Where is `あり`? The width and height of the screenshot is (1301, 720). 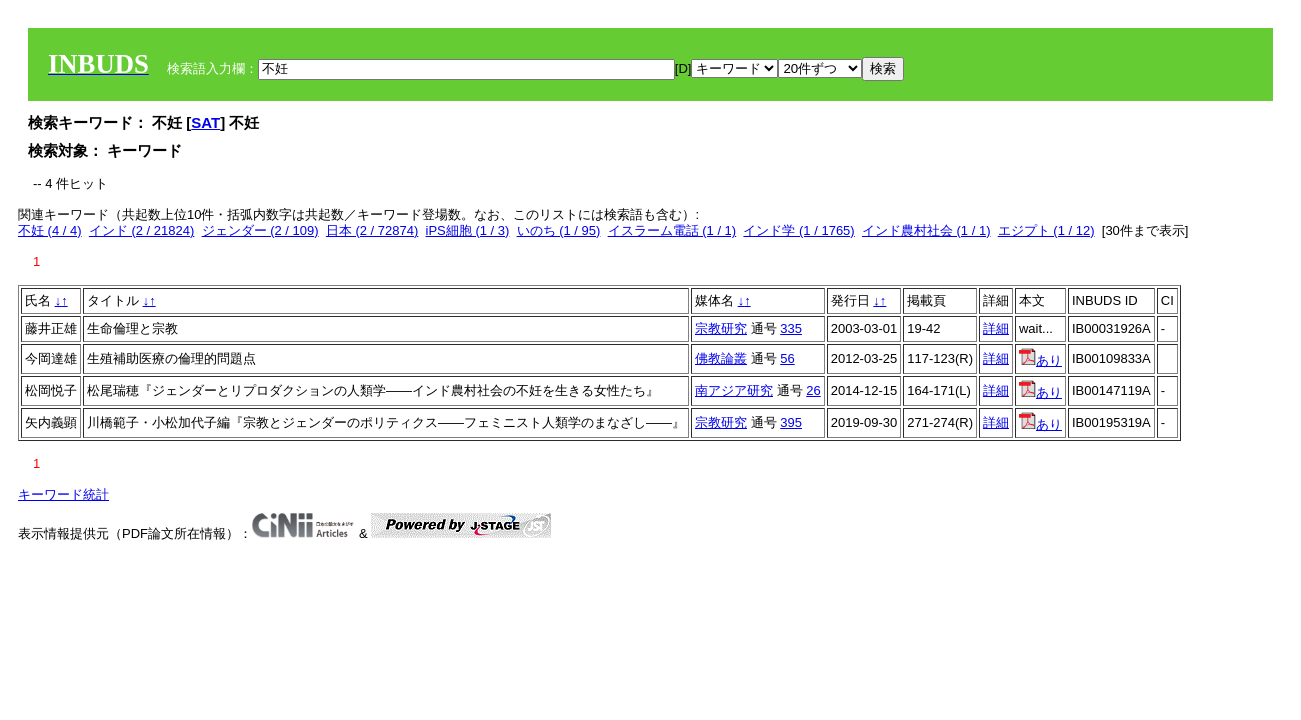
あり is located at coordinates (1040, 360).